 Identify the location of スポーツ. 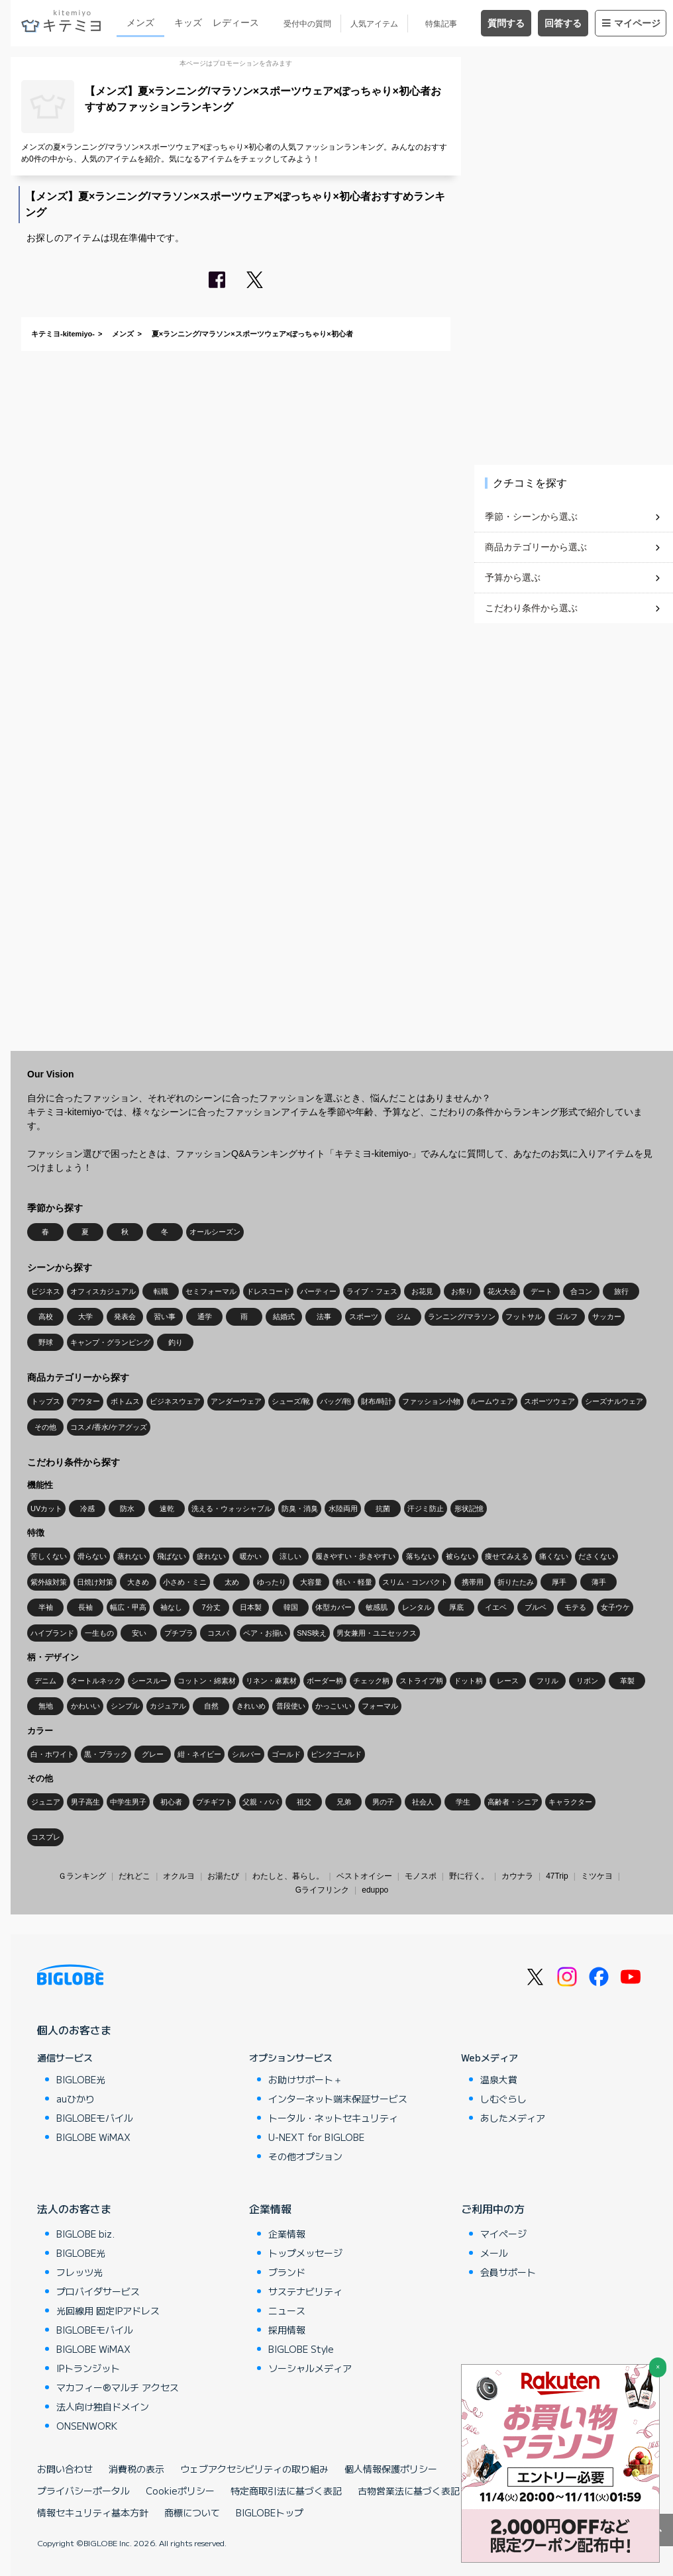
(363, 1316).